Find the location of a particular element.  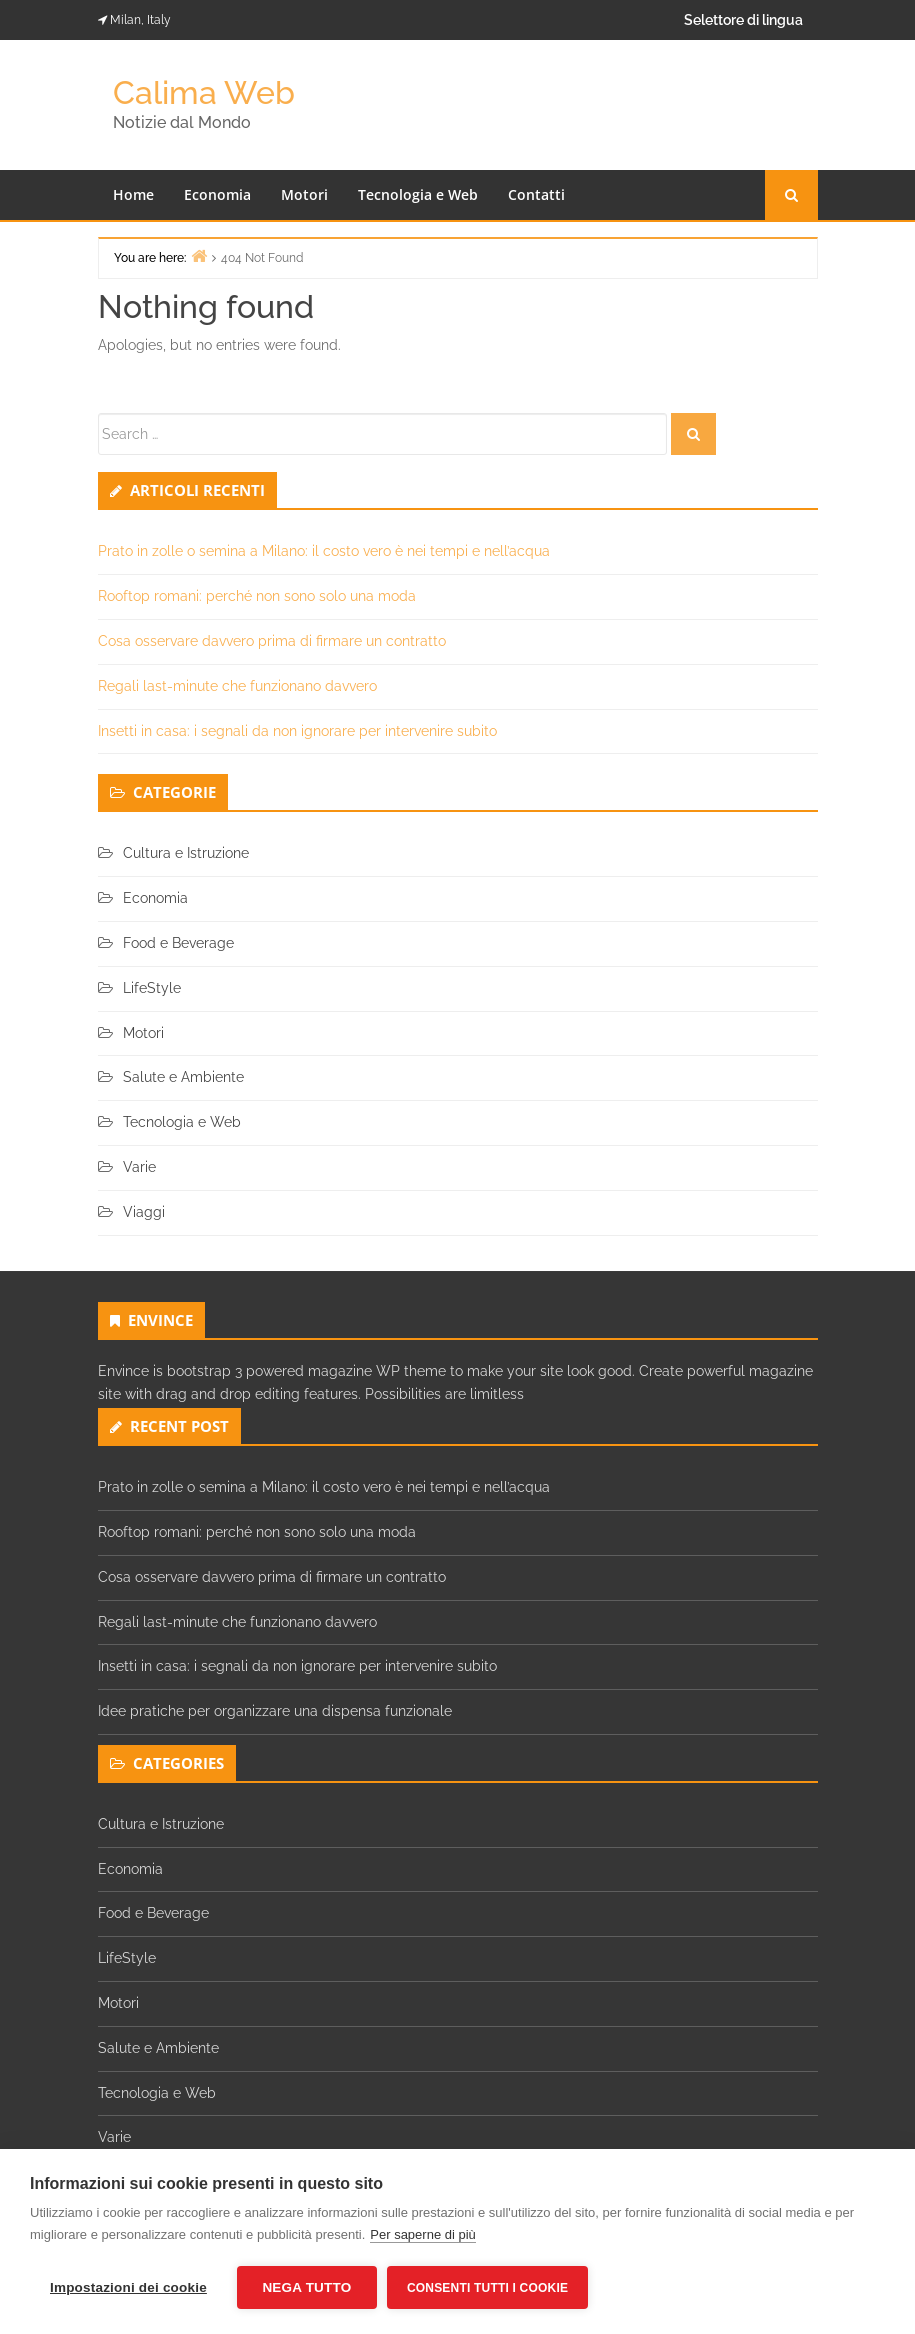

Impostazioni dei cookie is located at coordinates (128, 2287).